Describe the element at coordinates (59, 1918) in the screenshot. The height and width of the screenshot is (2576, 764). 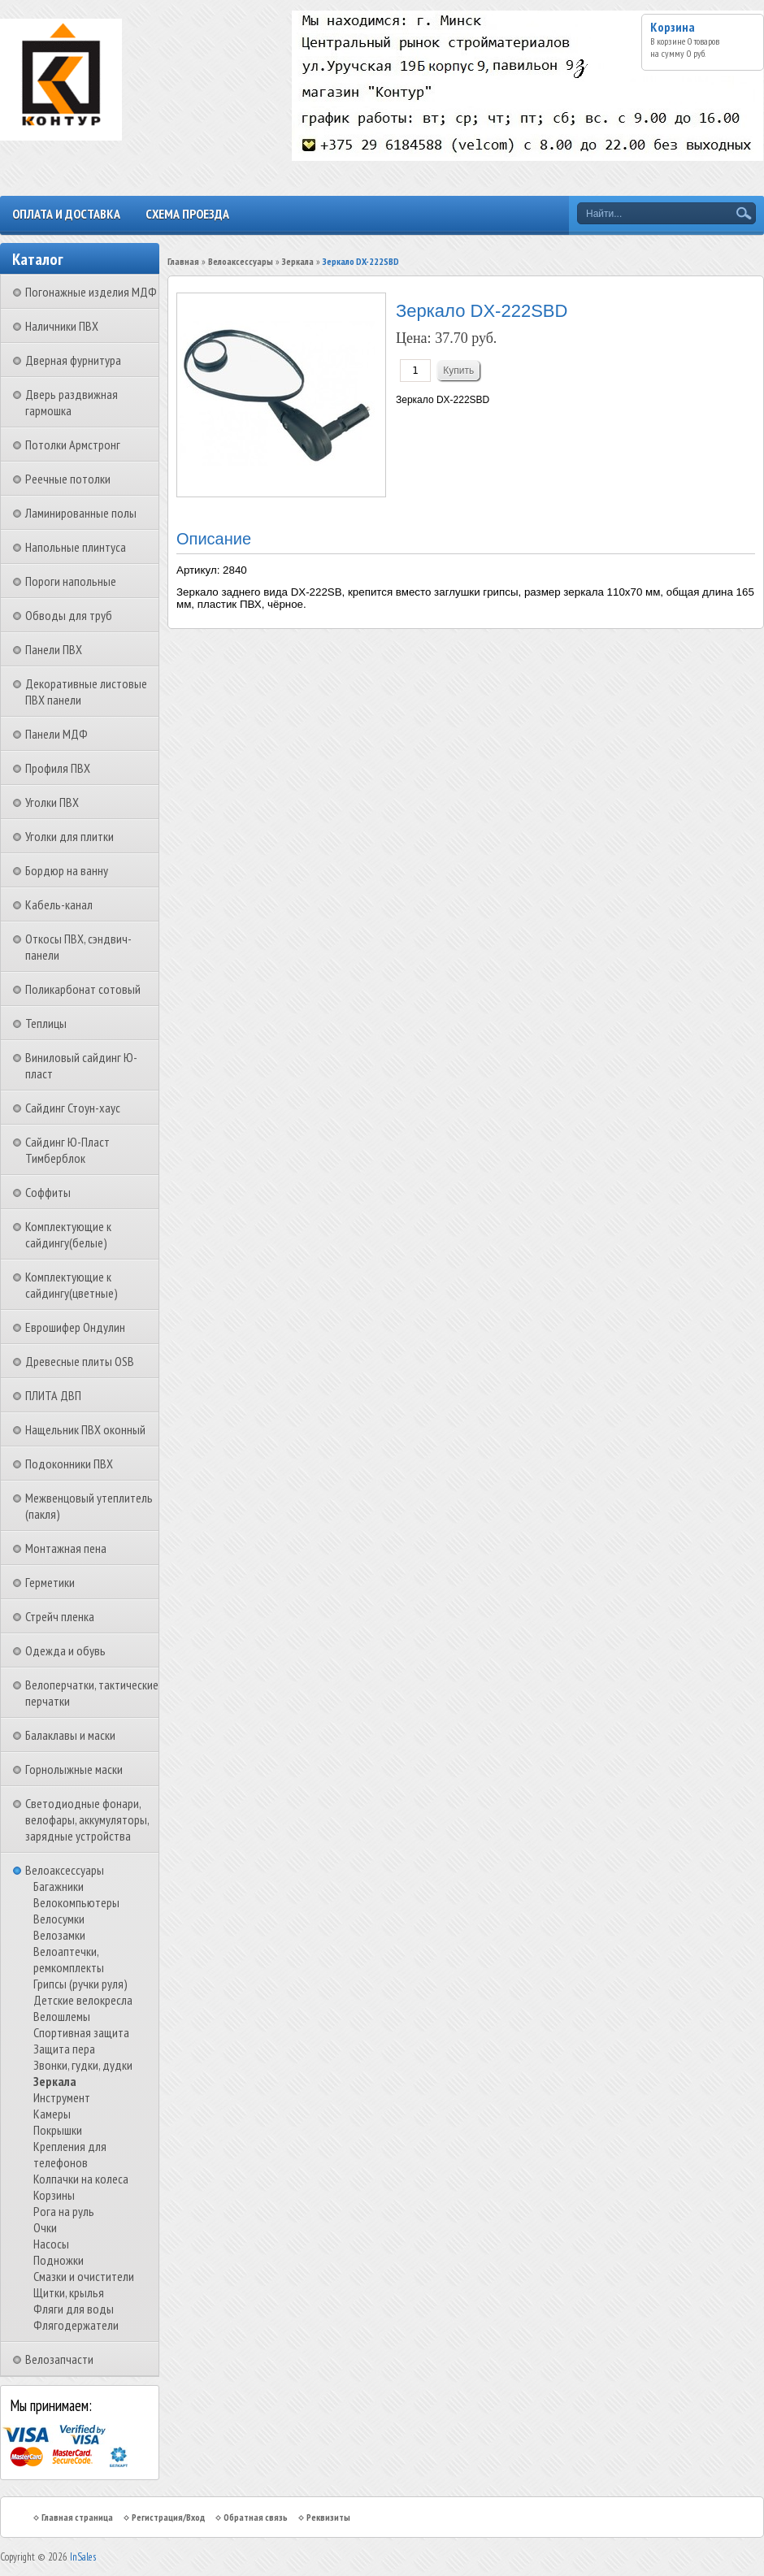
I see `Велосумки` at that location.